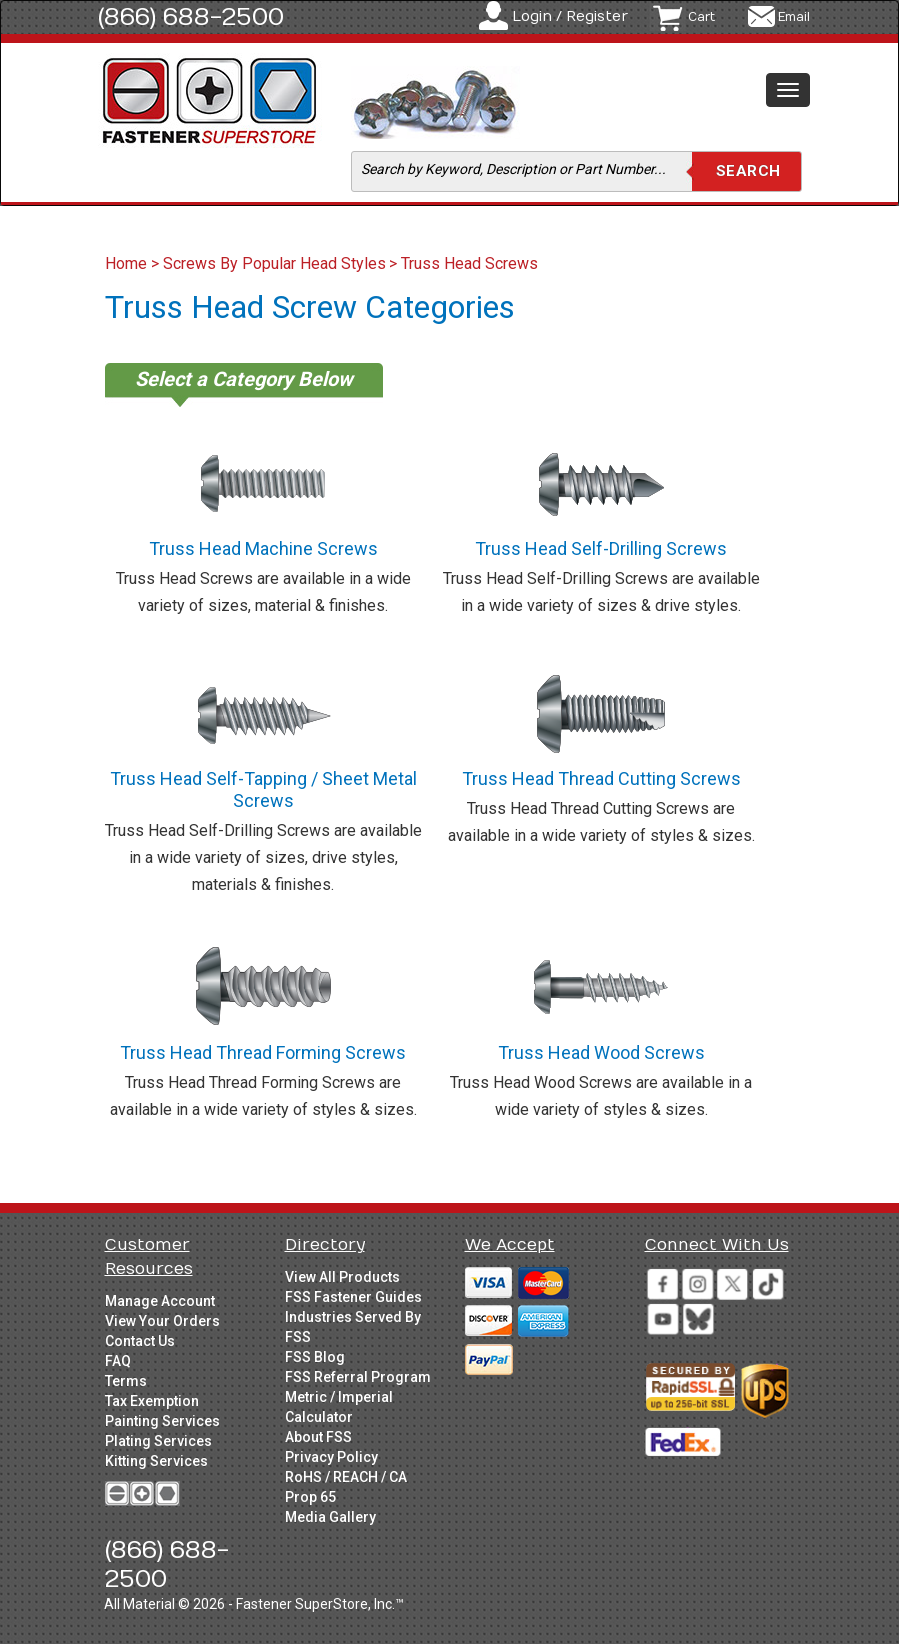 Image resolution: width=899 pixels, height=1644 pixels. I want to click on Tax Exemption, so click(152, 1401).